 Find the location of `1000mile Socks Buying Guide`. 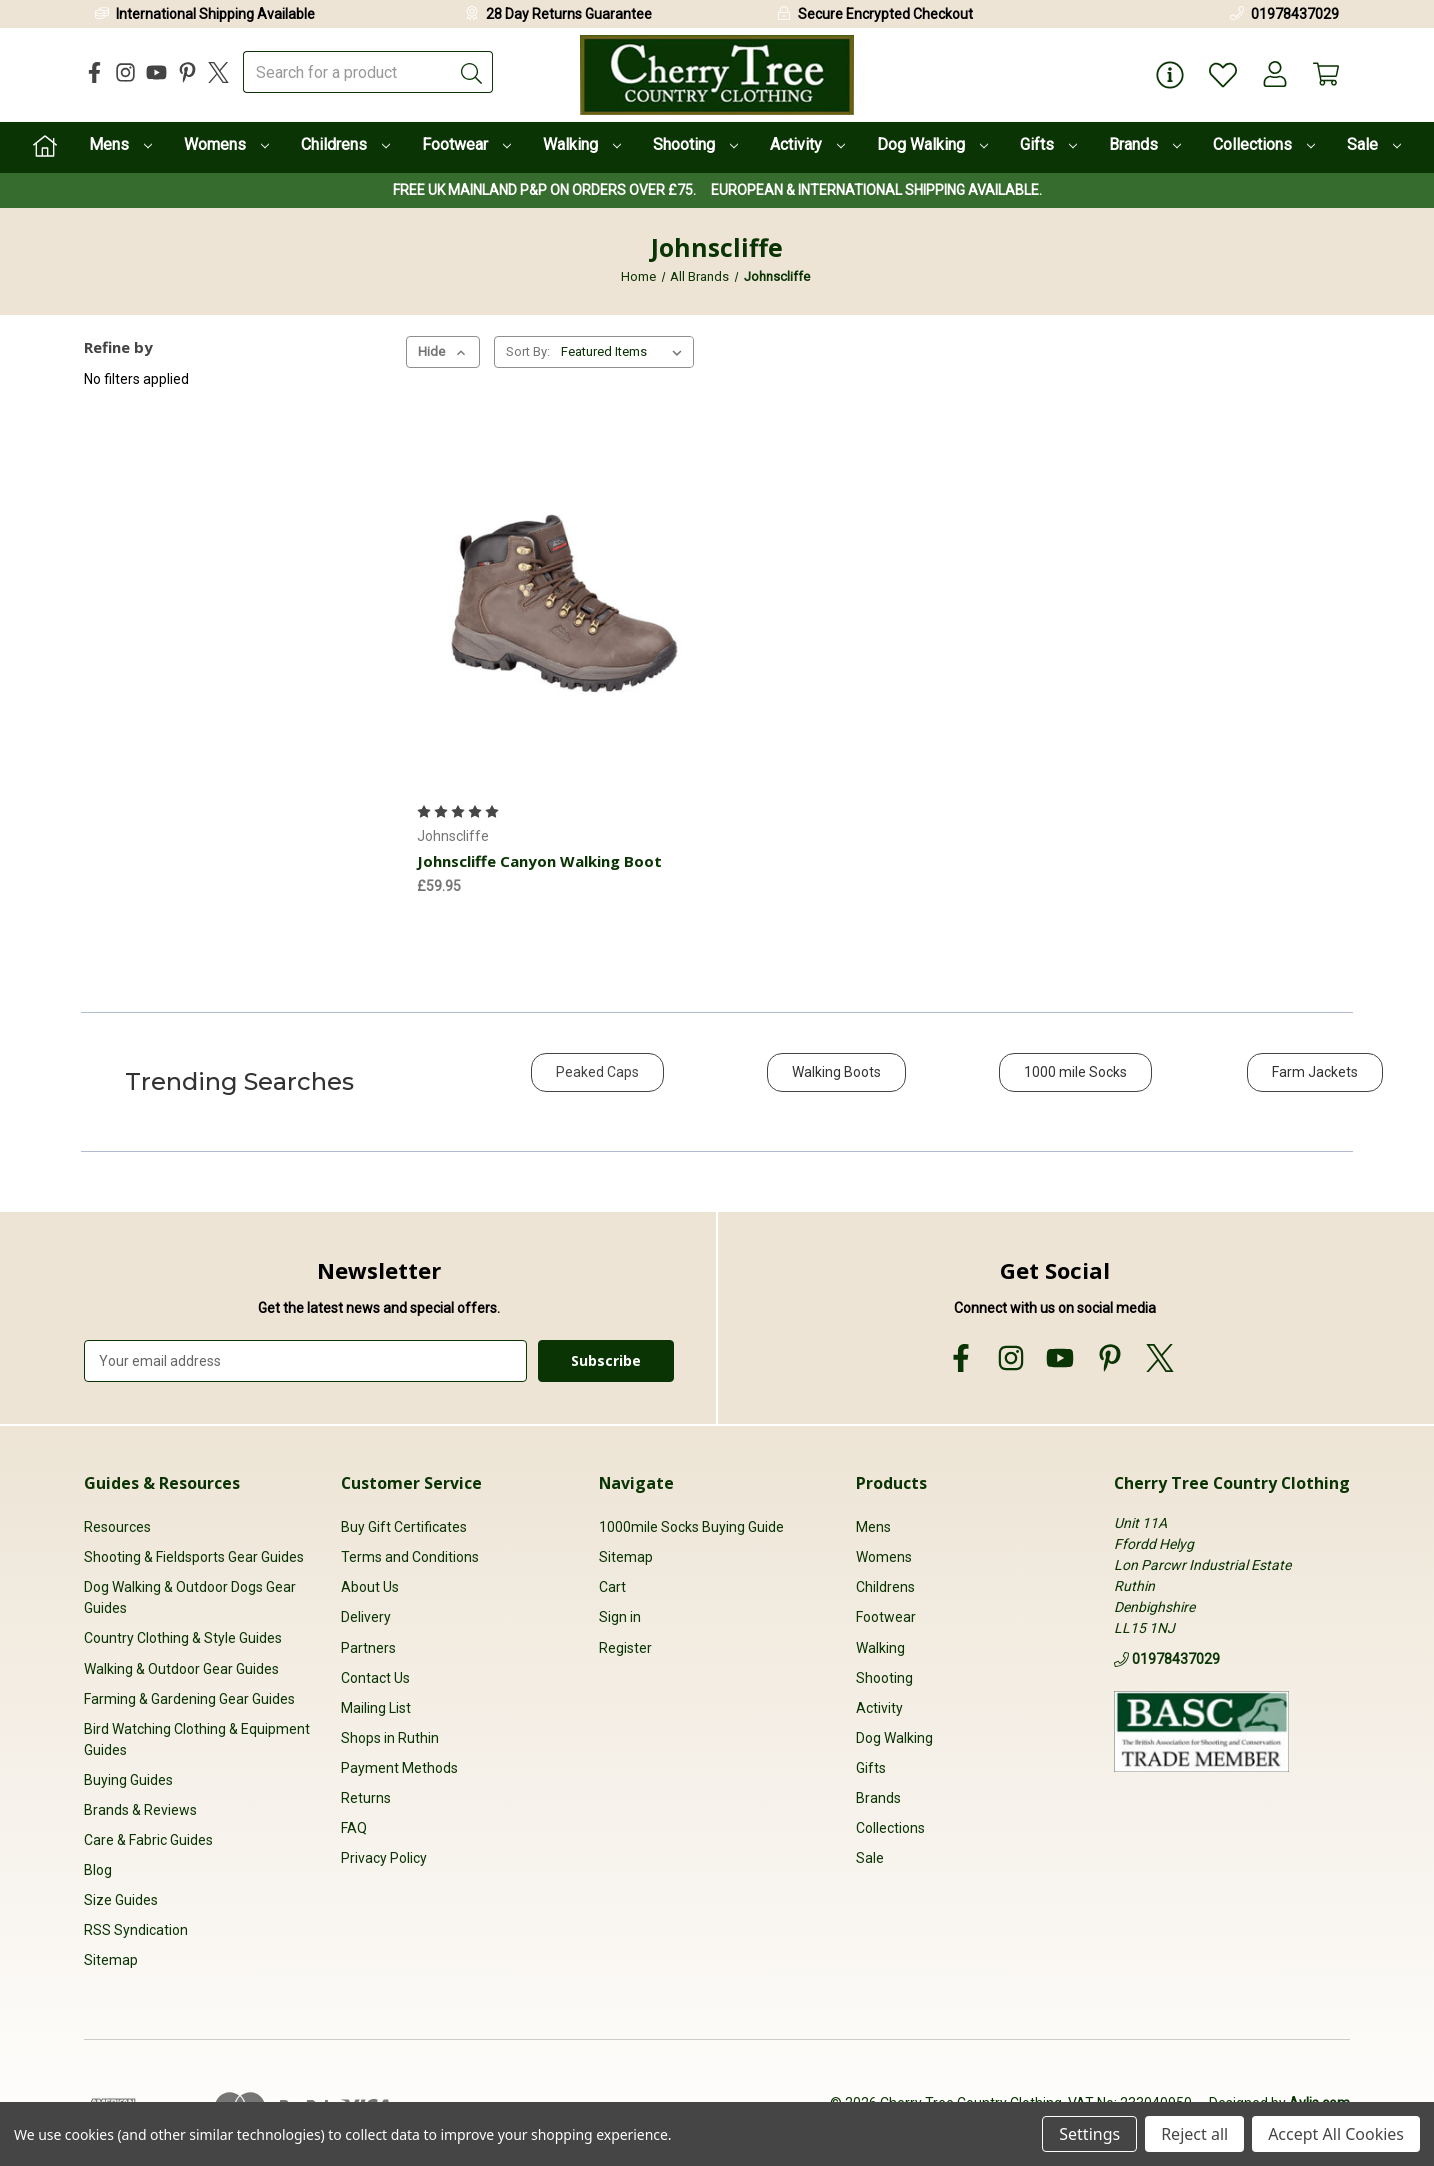

1000mile Socks Buying Guide is located at coordinates (691, 1527).